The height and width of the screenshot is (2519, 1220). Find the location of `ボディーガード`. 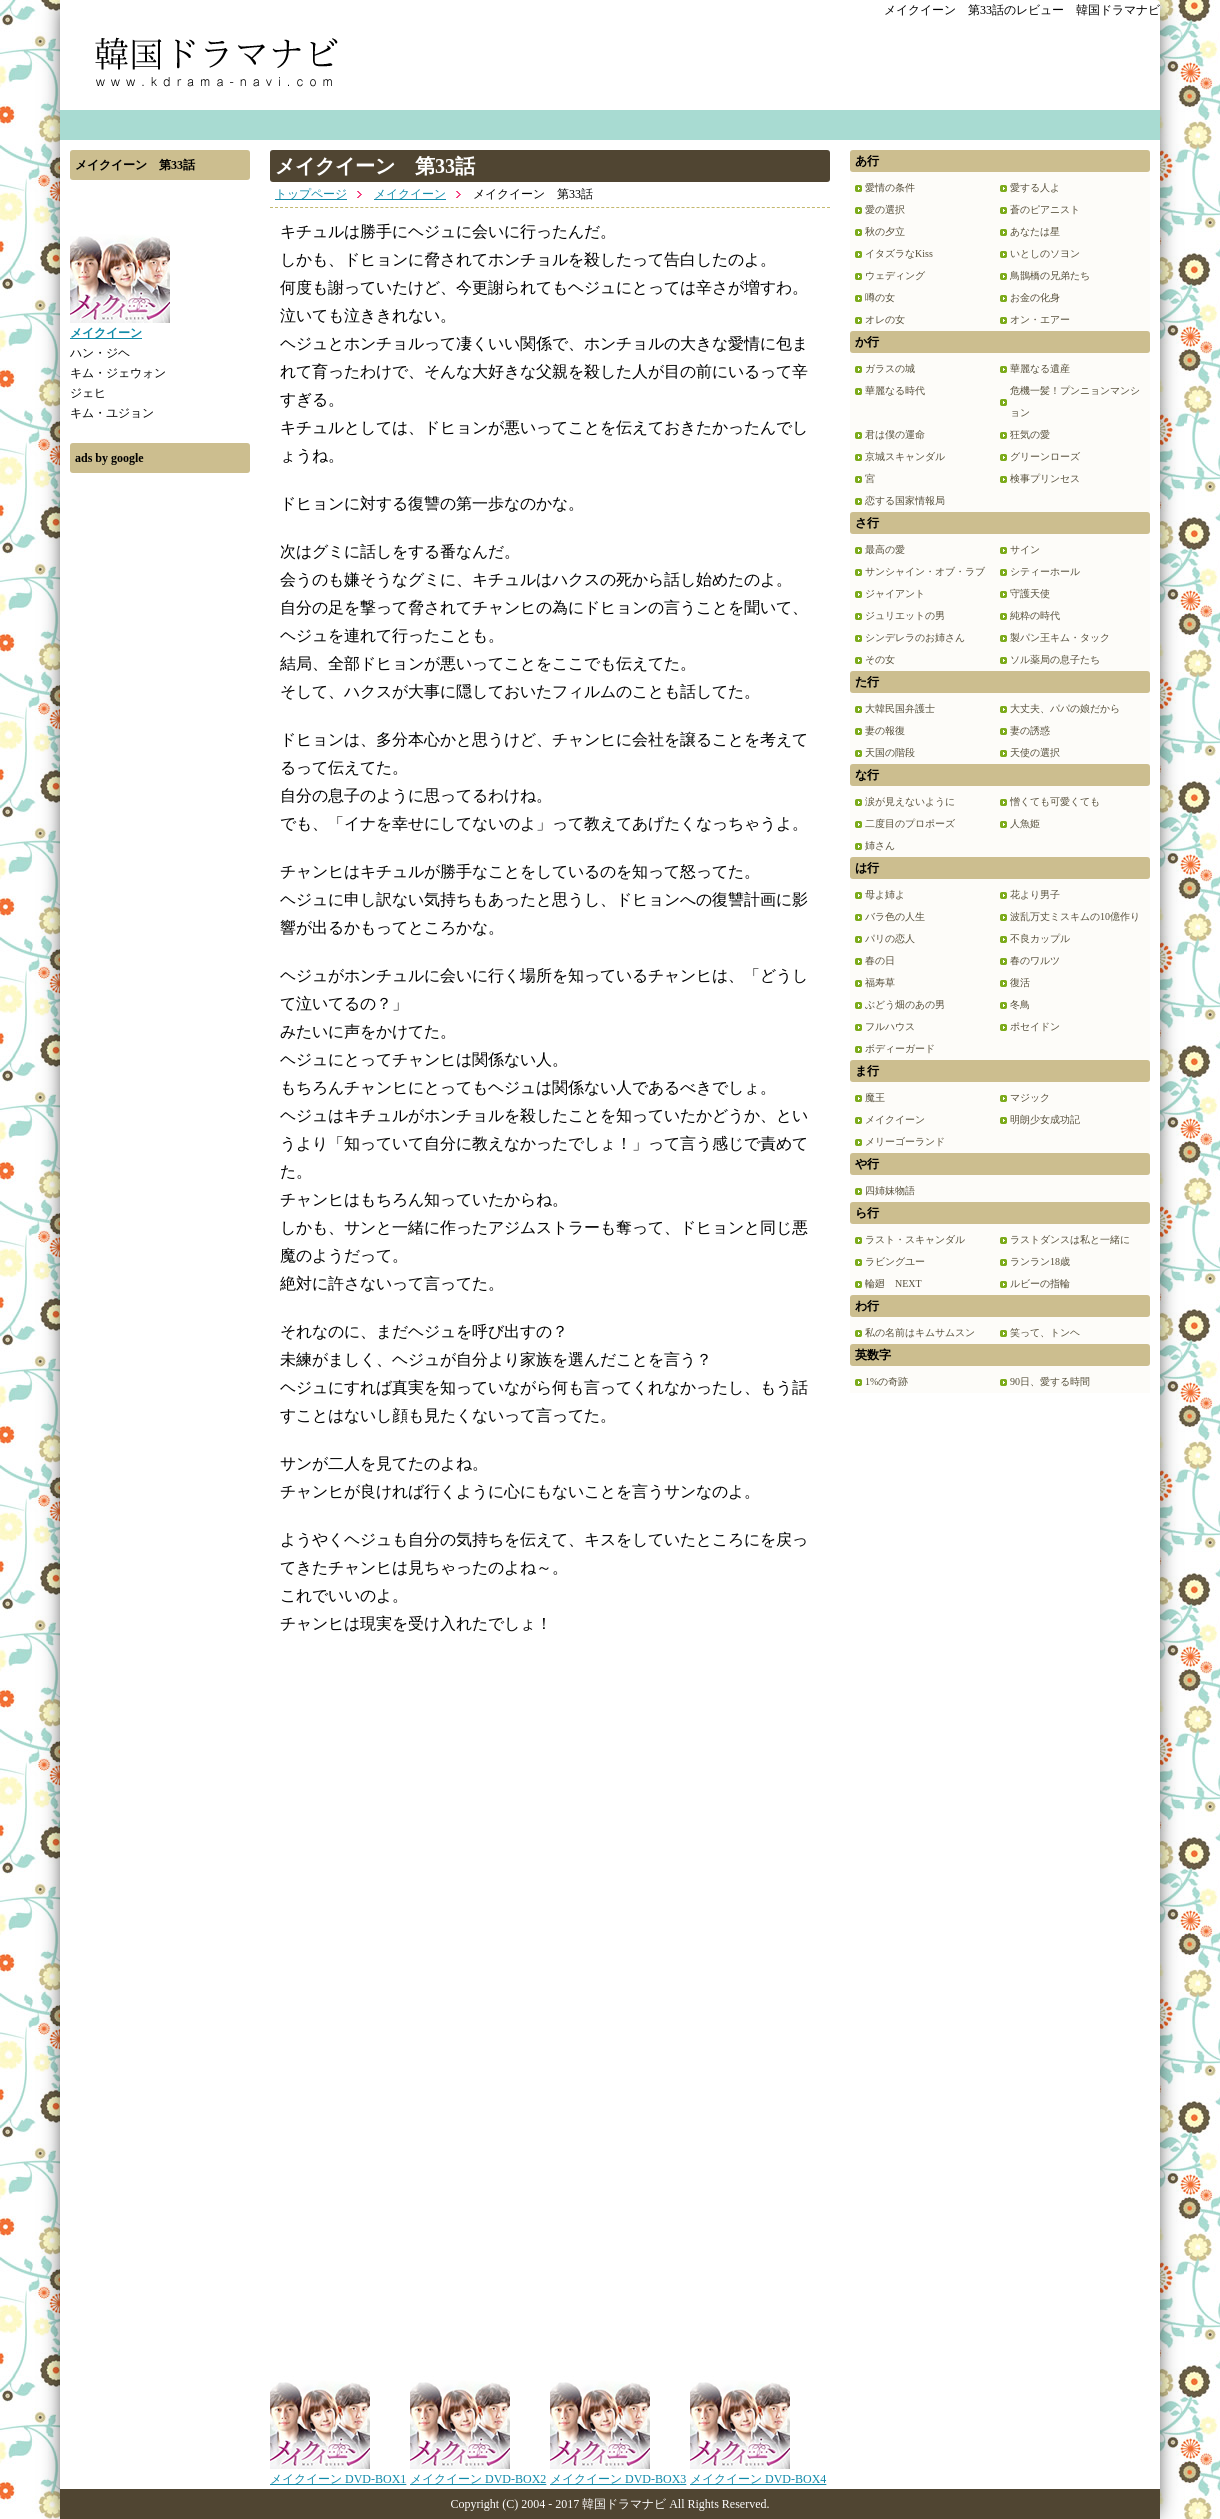

ボディーガード is located at coordinates (900, 1048).